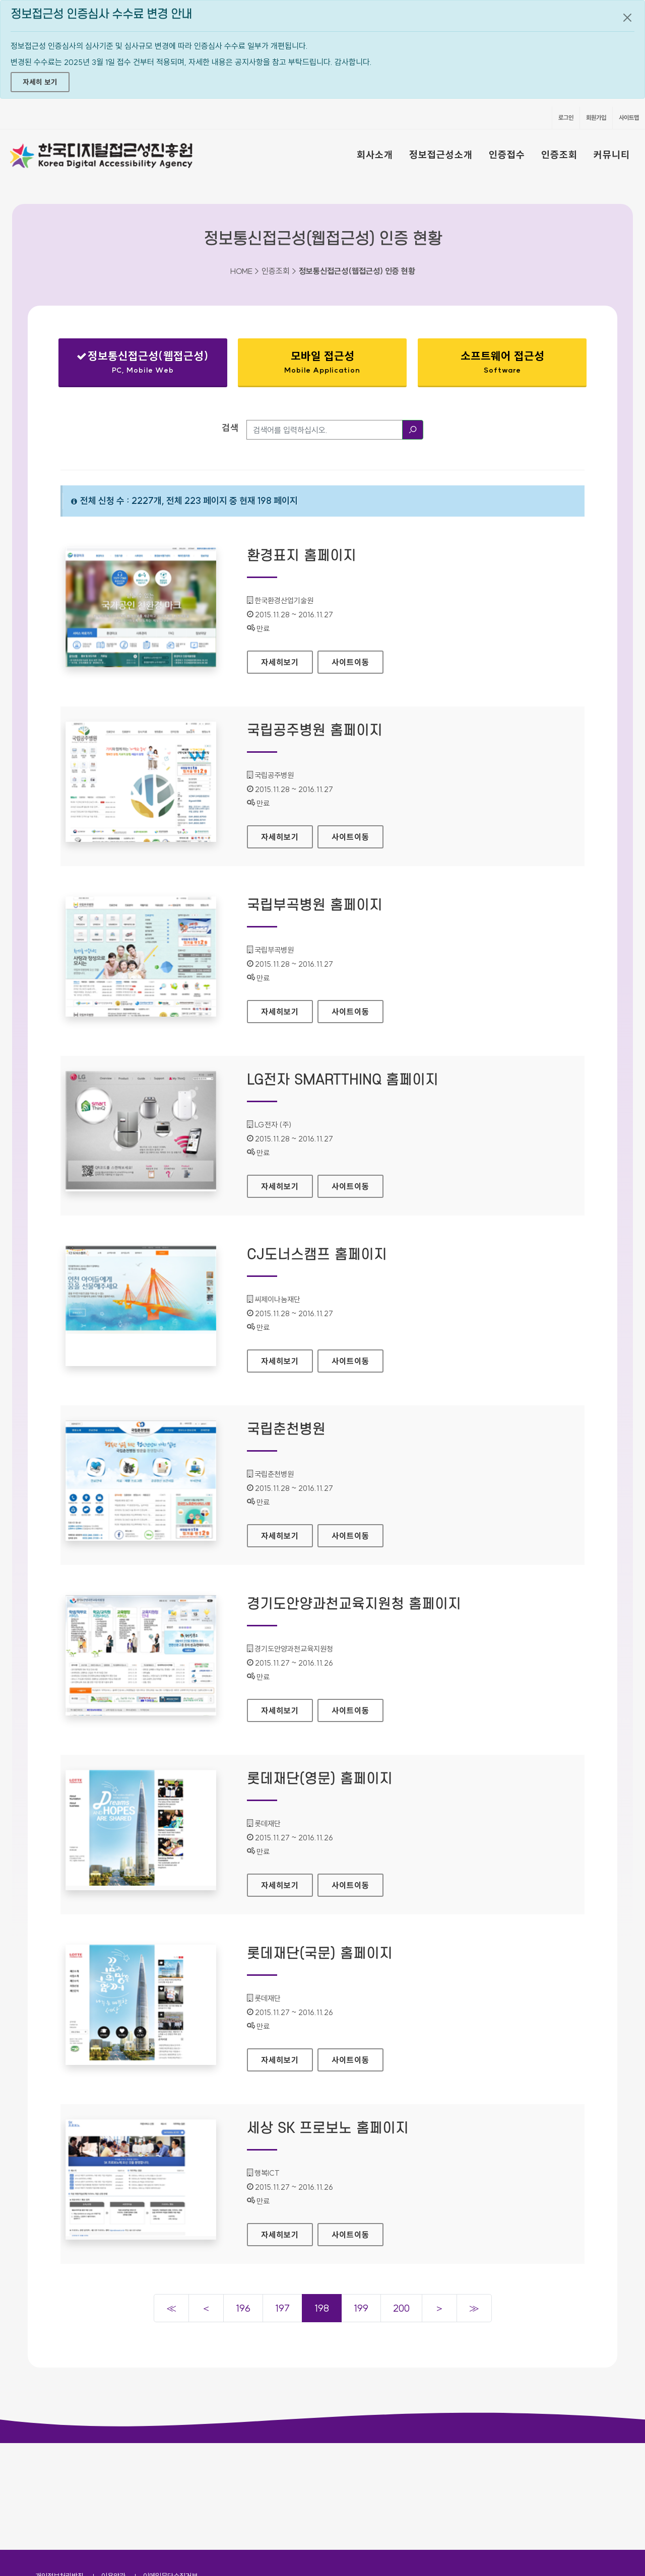 The image size is (645, 2576). I want to click on 198, so click(321, 2308).